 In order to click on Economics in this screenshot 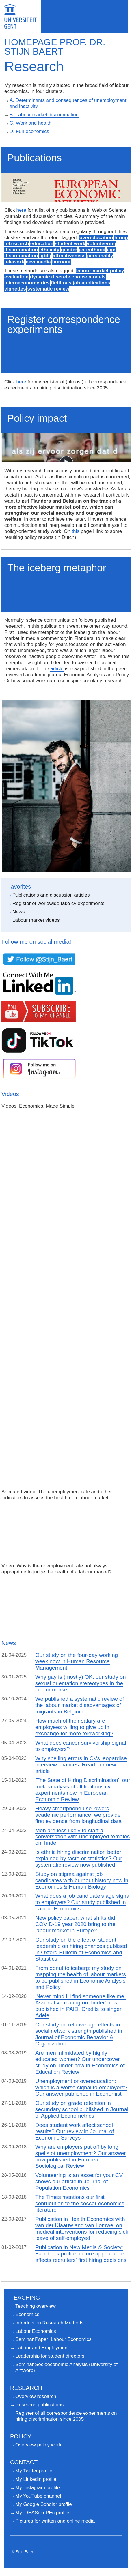, I will do `click(27, 2314)`.